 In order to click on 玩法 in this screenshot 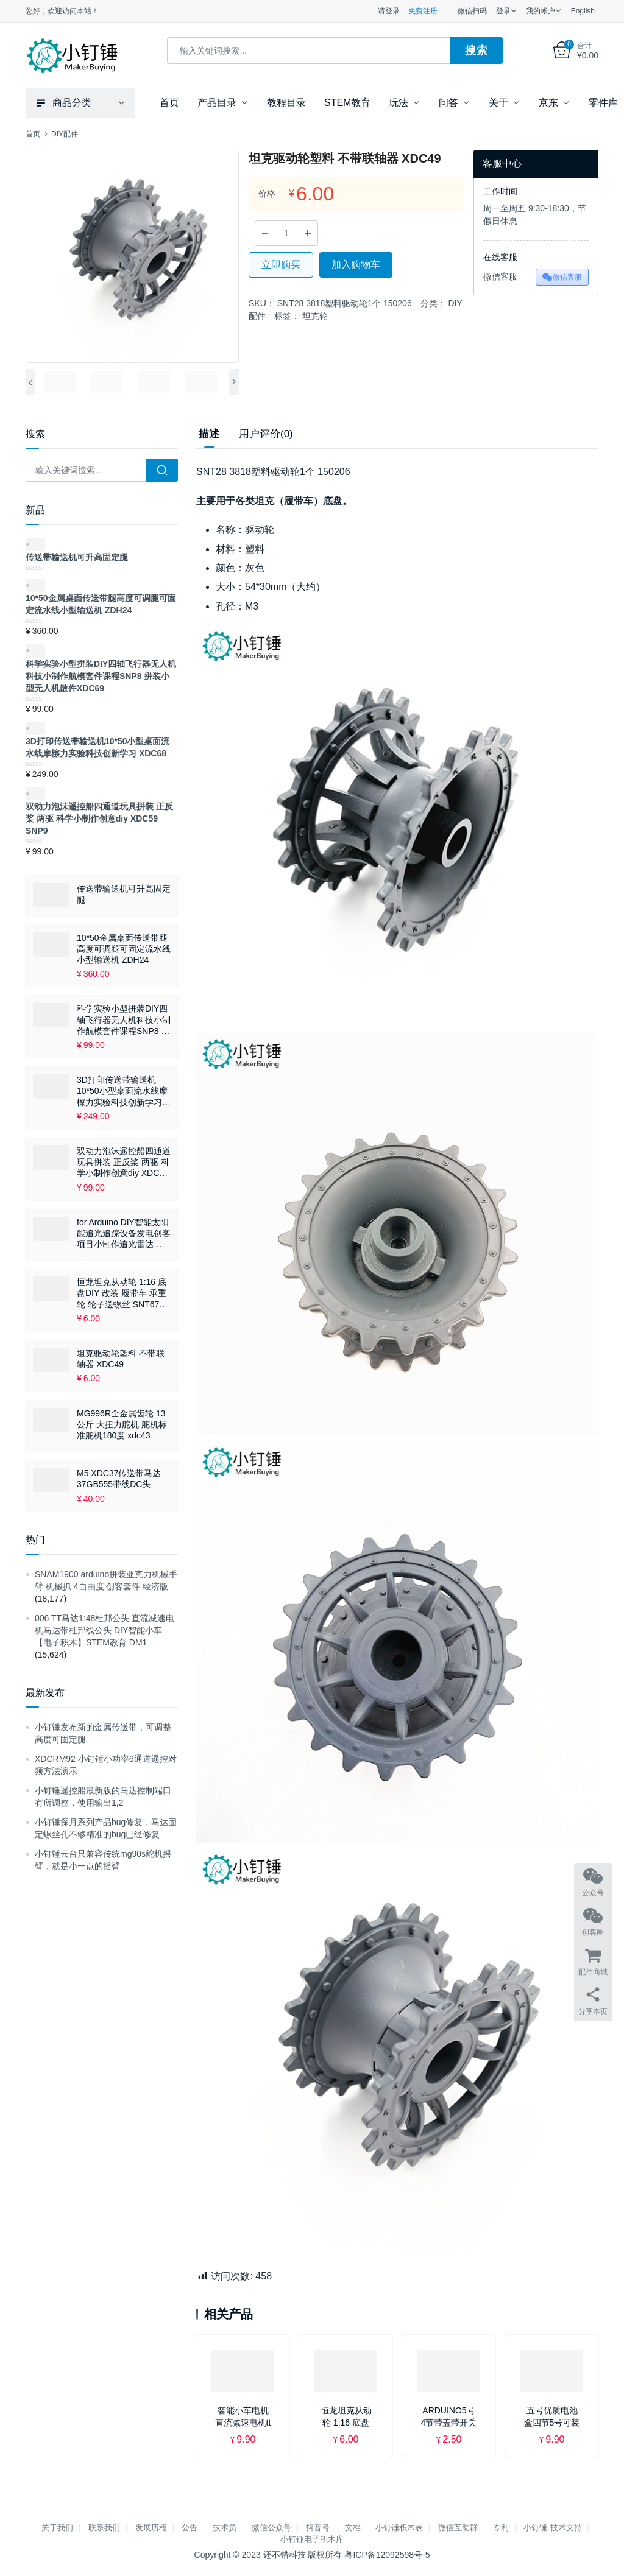, I will do `click(398, 102)`.